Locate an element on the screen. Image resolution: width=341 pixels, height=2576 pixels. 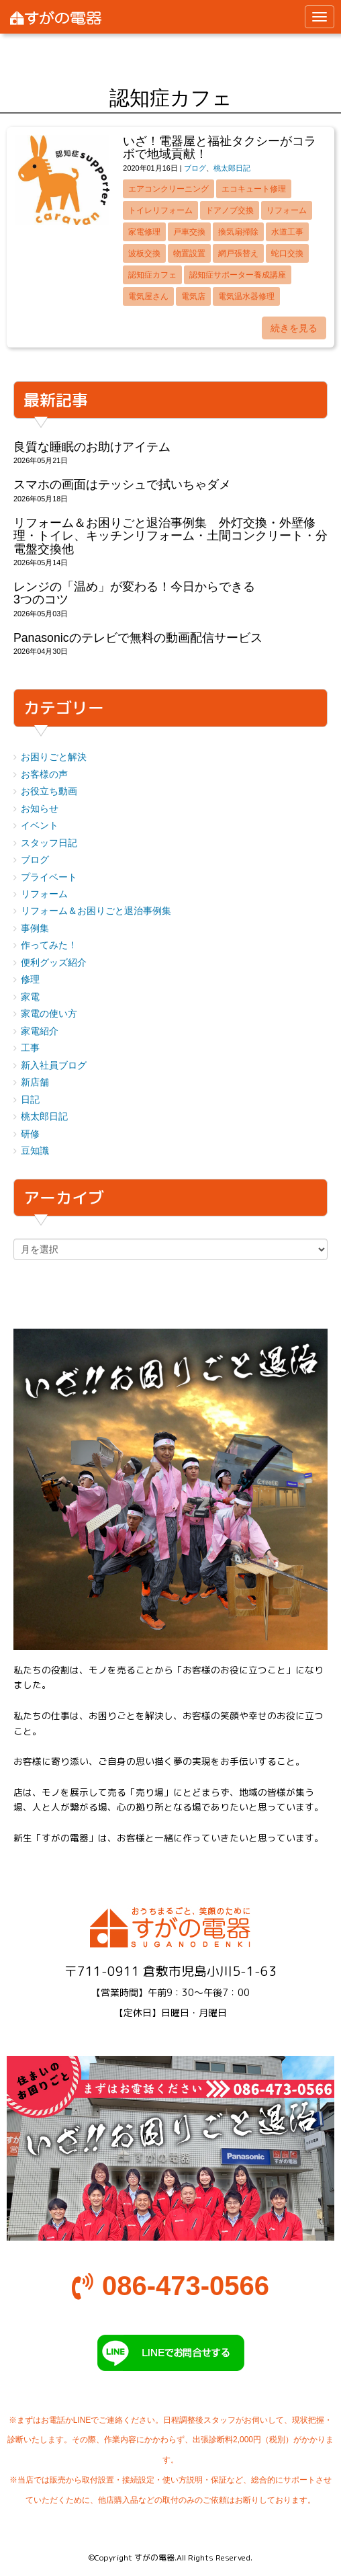
認知症サポーター養成講座 is located at coordinates (237, 275).